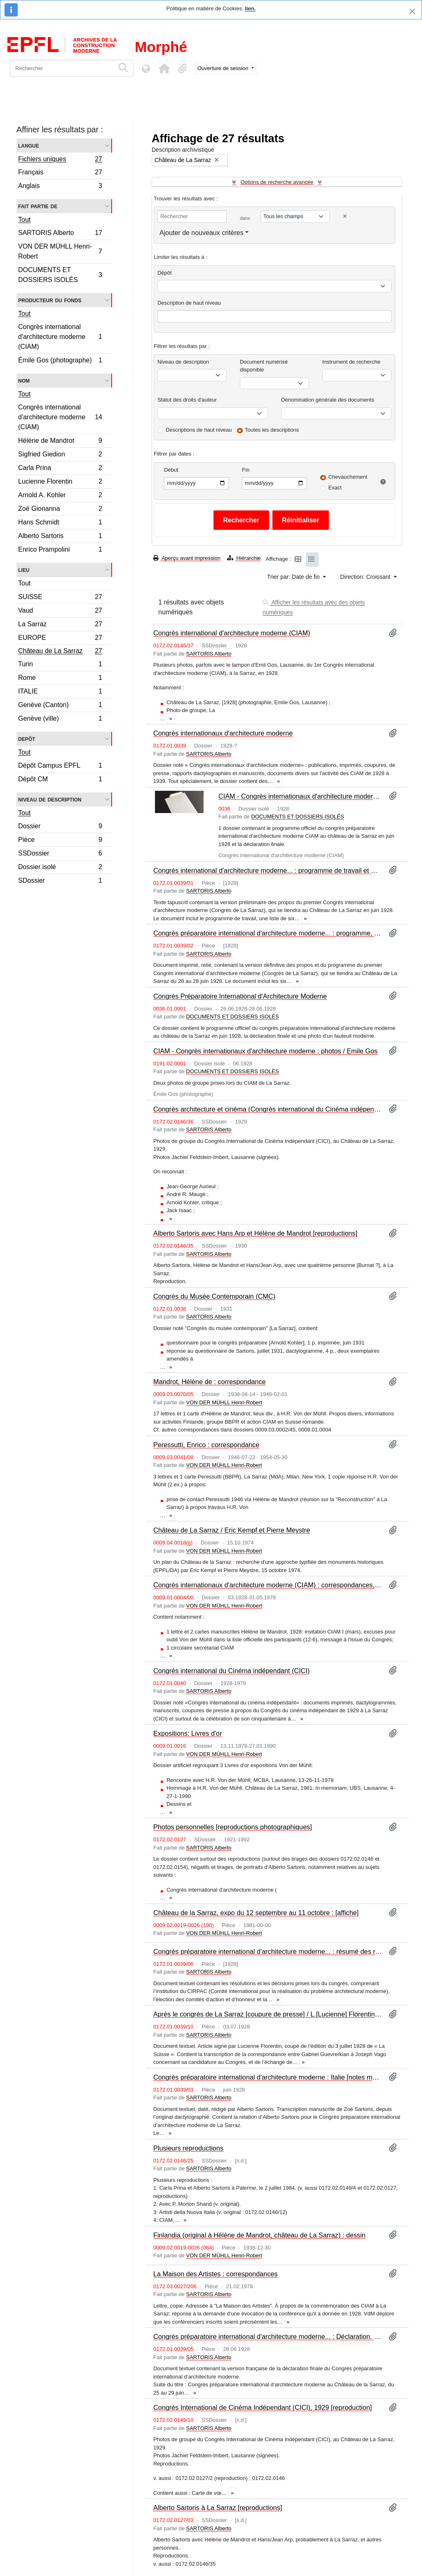 The height and width of the screenshot is (2576, 422). I want to click on Trier par: Date de fin, so click(294, 576).